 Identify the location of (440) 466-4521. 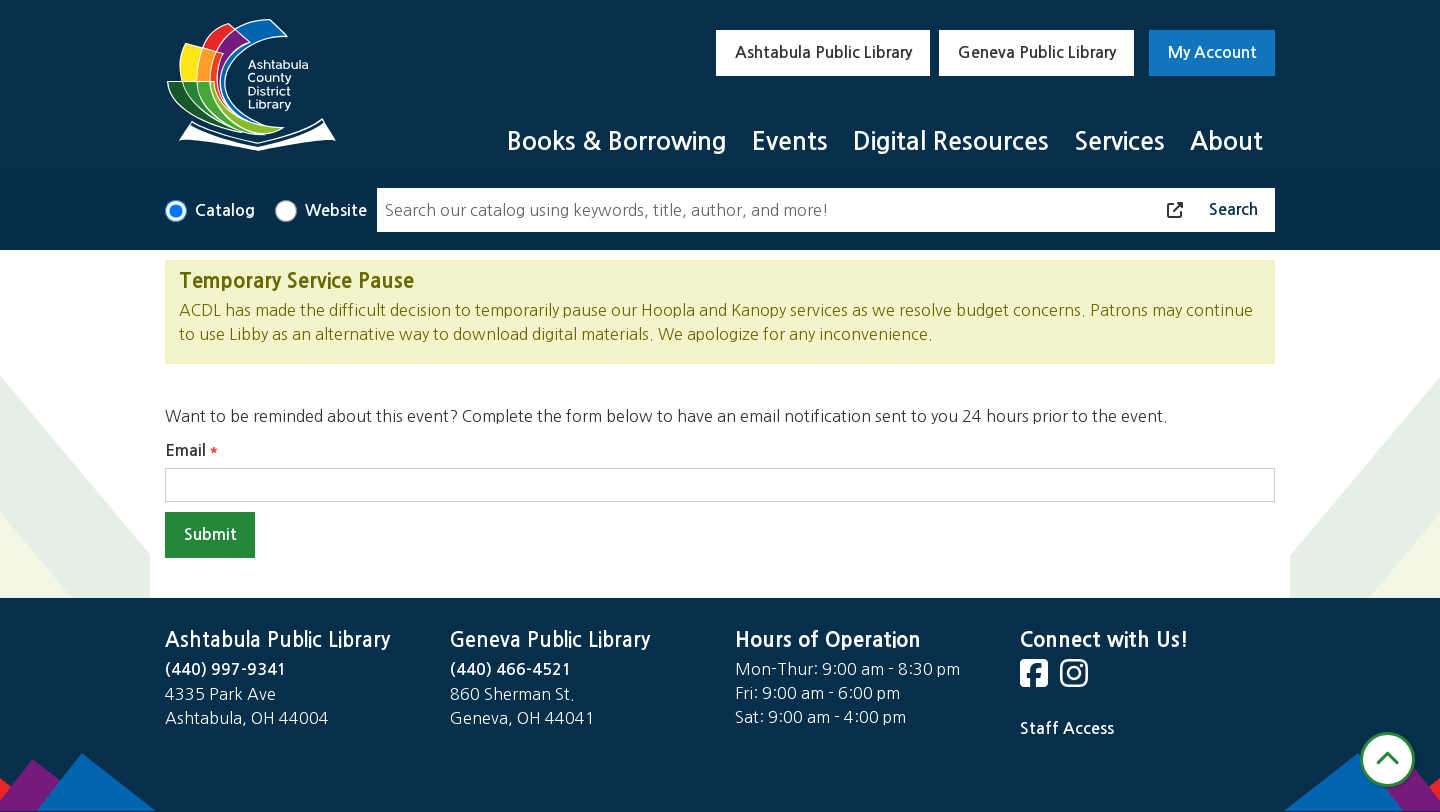
(511, 669).